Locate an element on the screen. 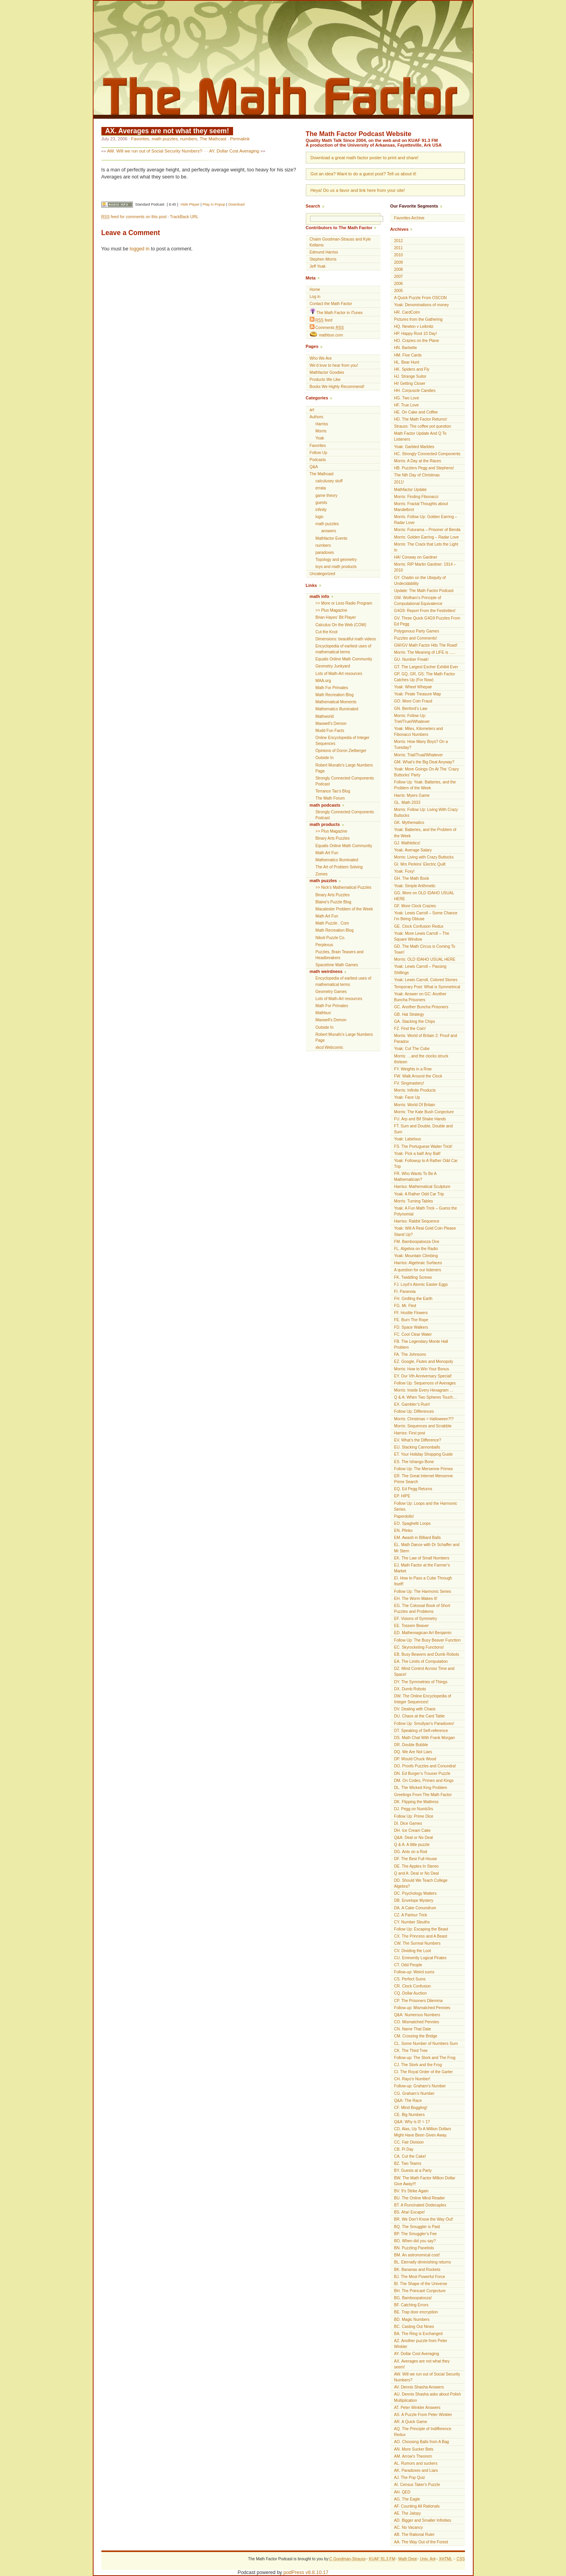 Image resolution: width=566 pixels, height=2576 pixels. Q & A: A little puzzle is located at coordinates (412, 1844).